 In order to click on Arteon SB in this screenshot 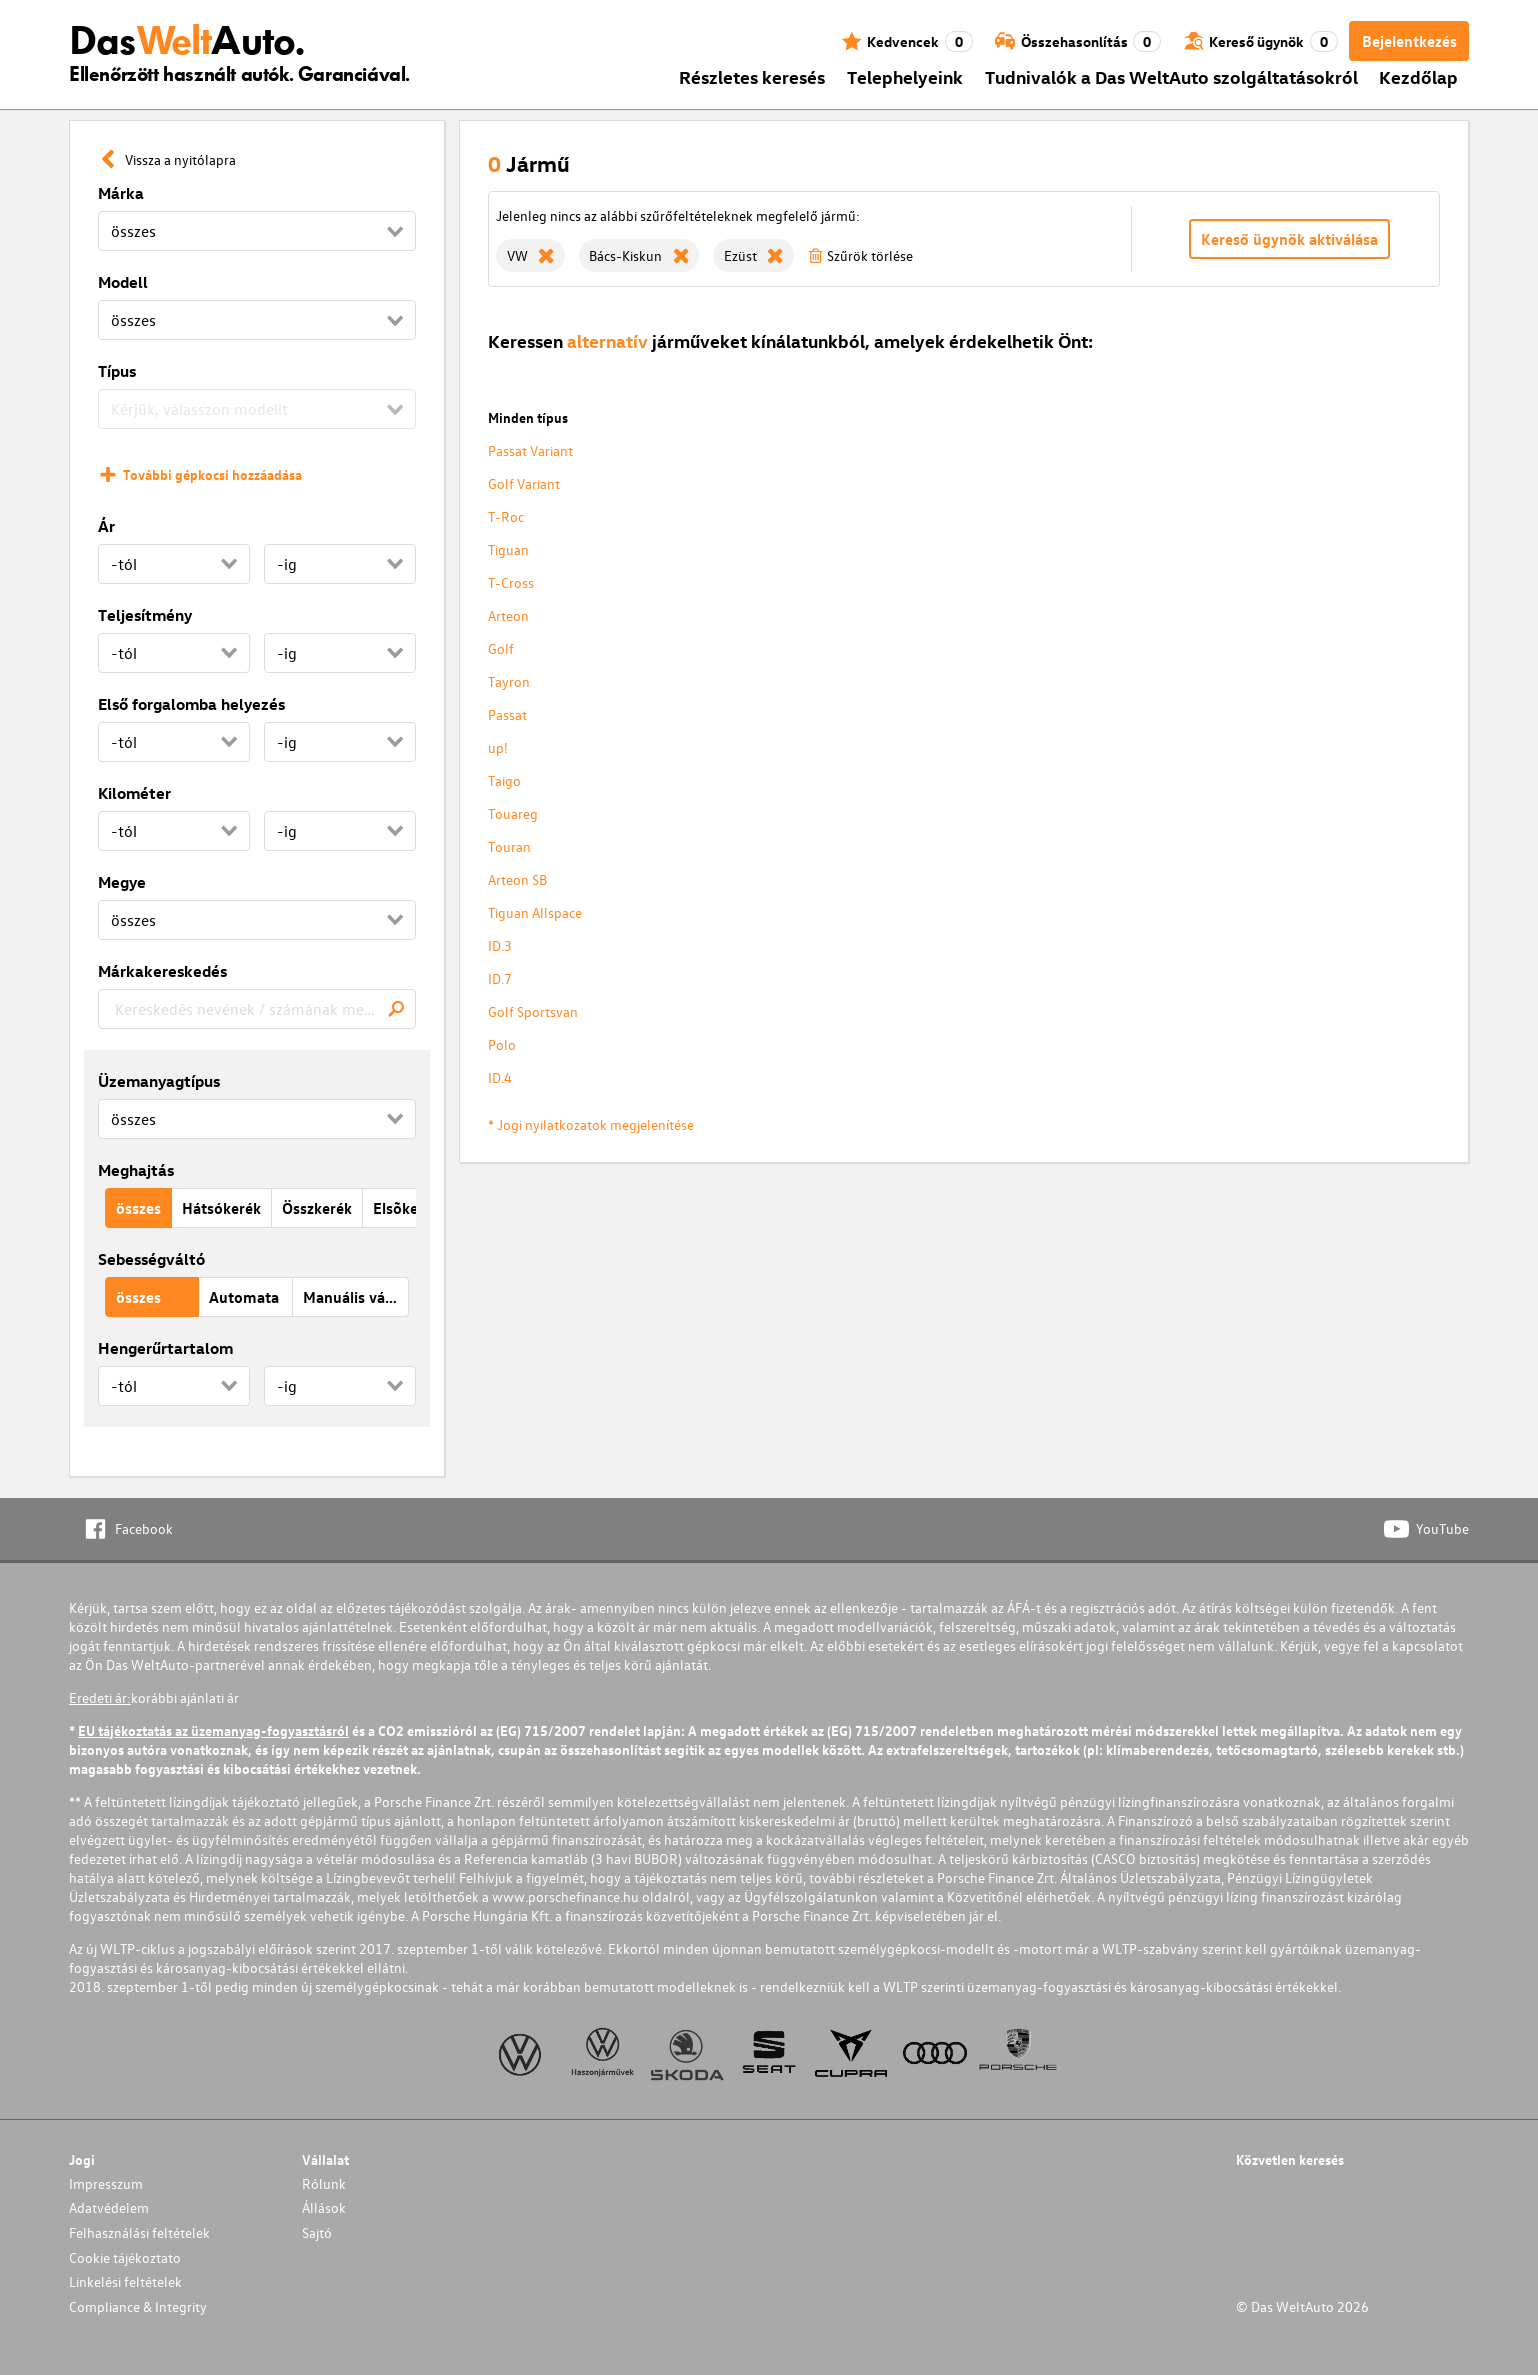, I will do `click(517, 879)`.